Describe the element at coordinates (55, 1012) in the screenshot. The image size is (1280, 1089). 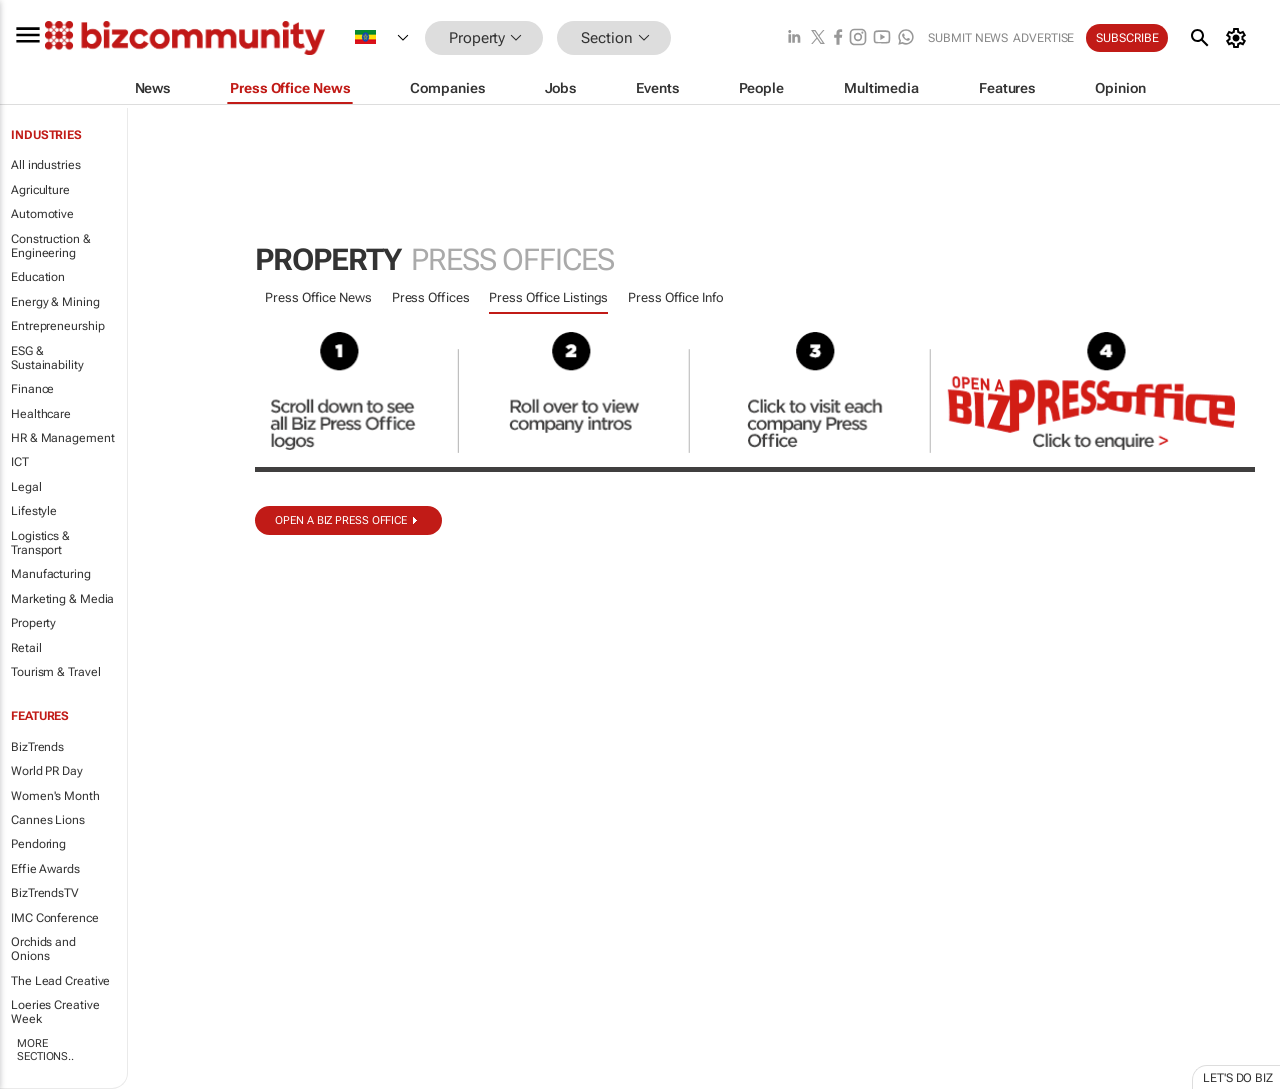
I see `Loeries Creative Week` at that location.